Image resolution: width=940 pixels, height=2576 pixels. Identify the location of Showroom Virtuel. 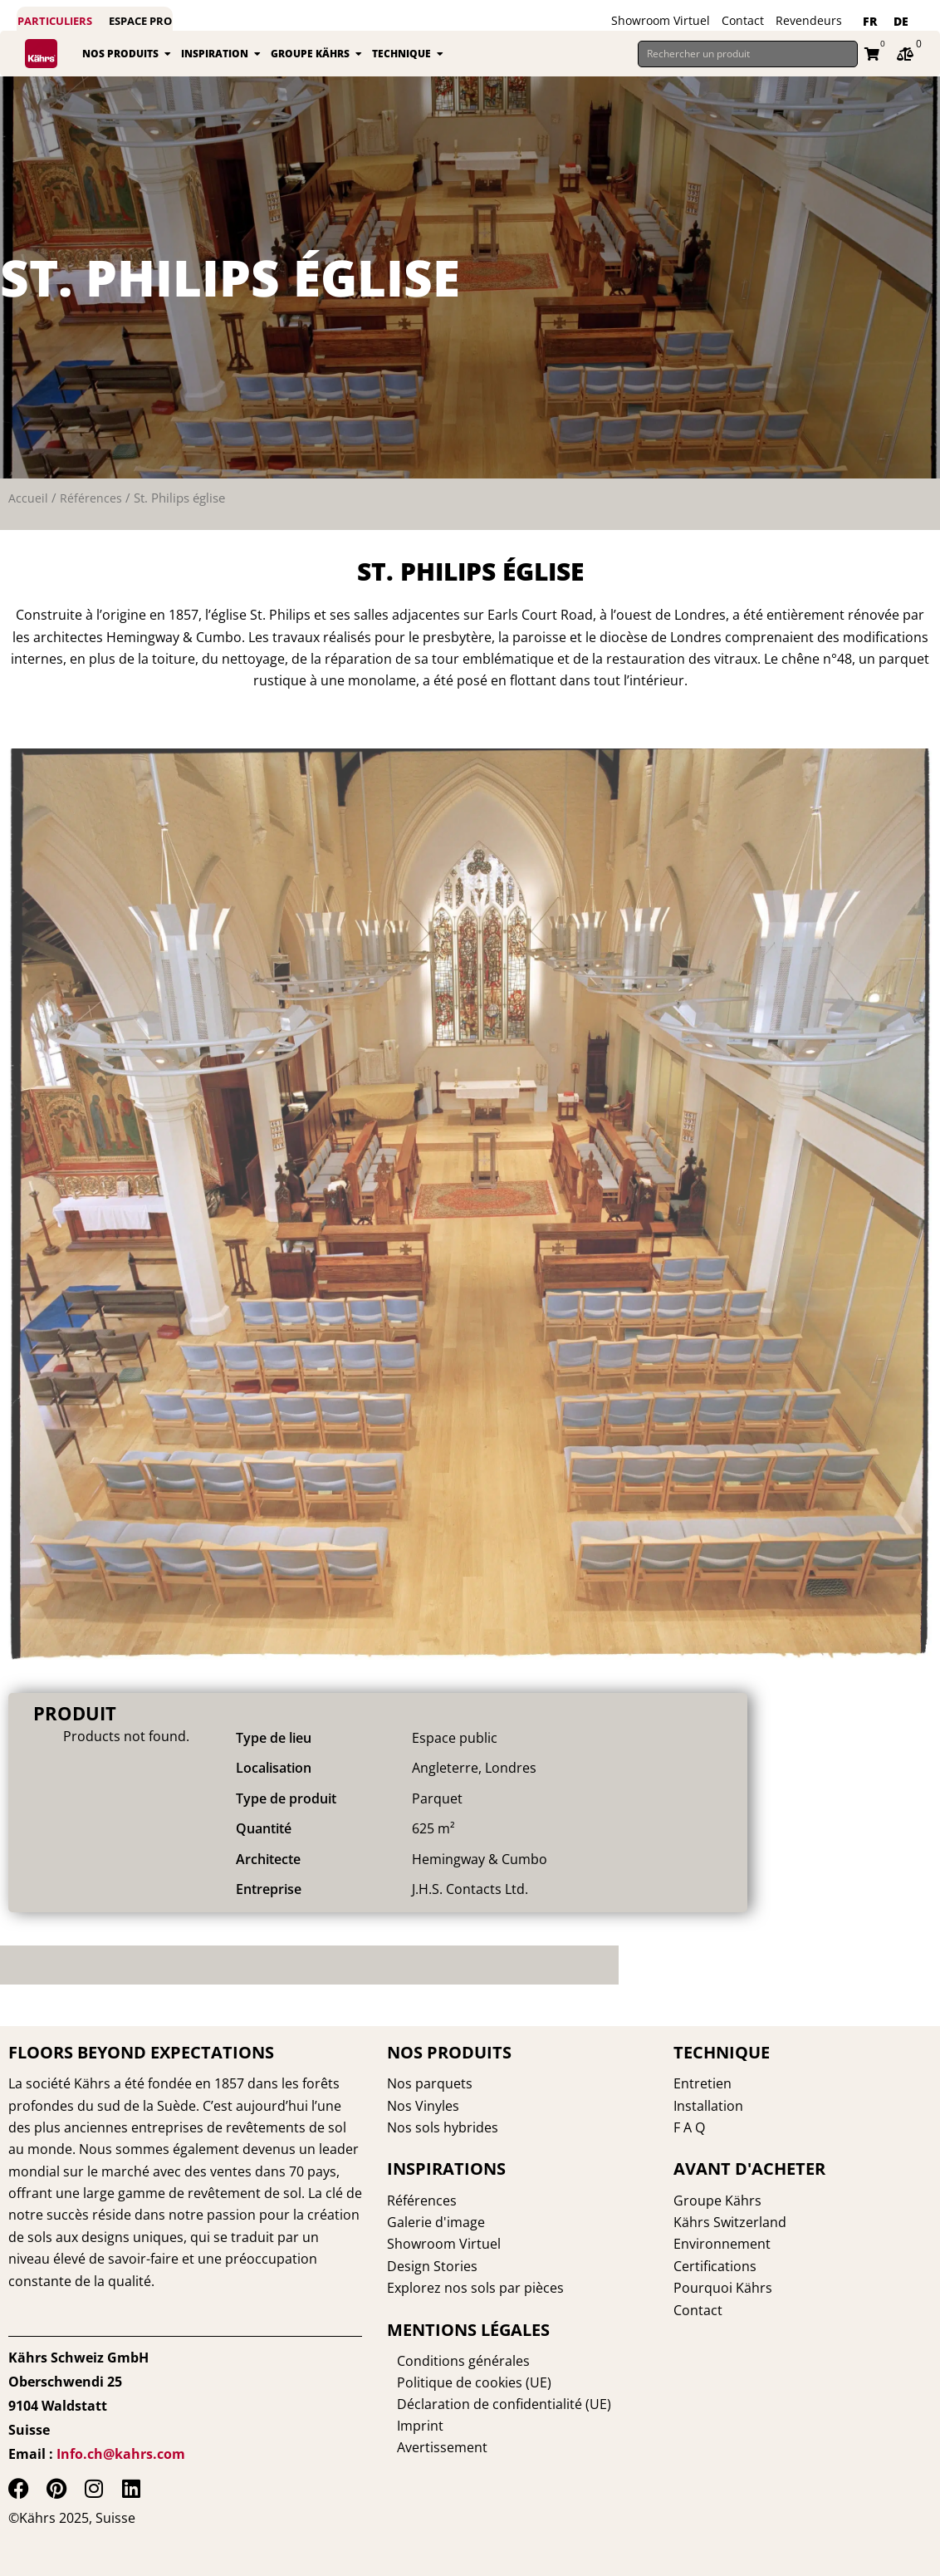
(660, 20).